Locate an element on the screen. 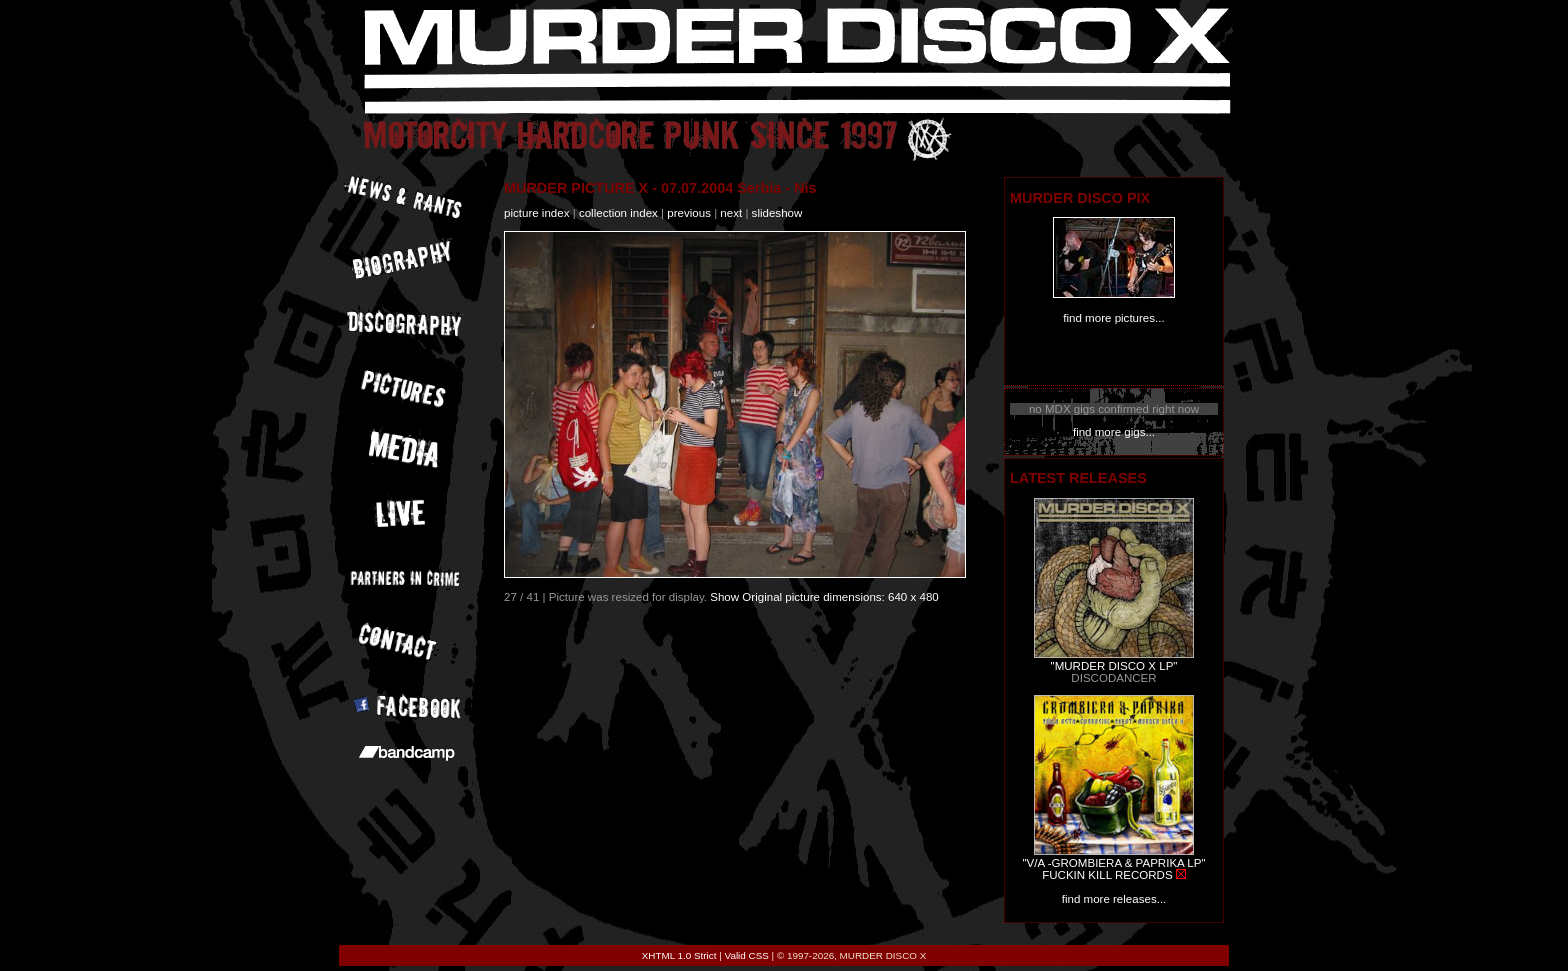 Image resolution: width=1568 pixels, height=971 pixels. find more pictures... is located at coordinates (1113, 318).